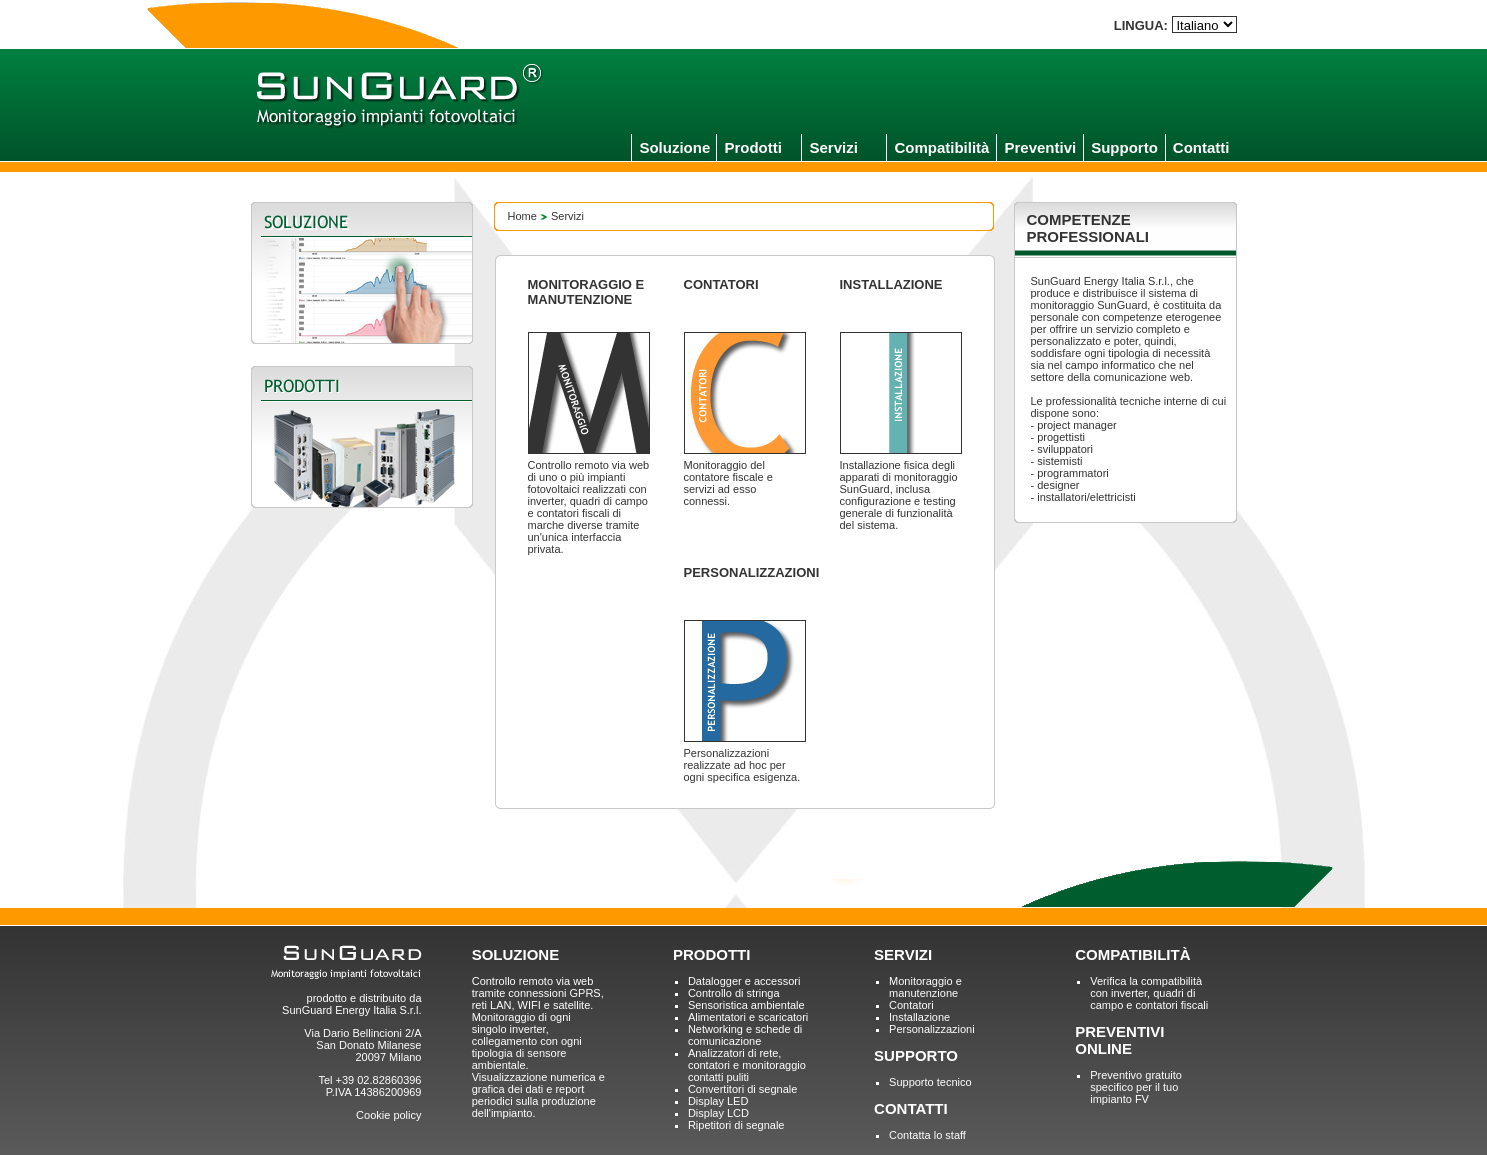 Image resolution: width=1487 pixels, height=1155 pixels. Describe the element at coordinates (746, 1005) in the screenshot. I see `Sensoristica ambientale` at that location.